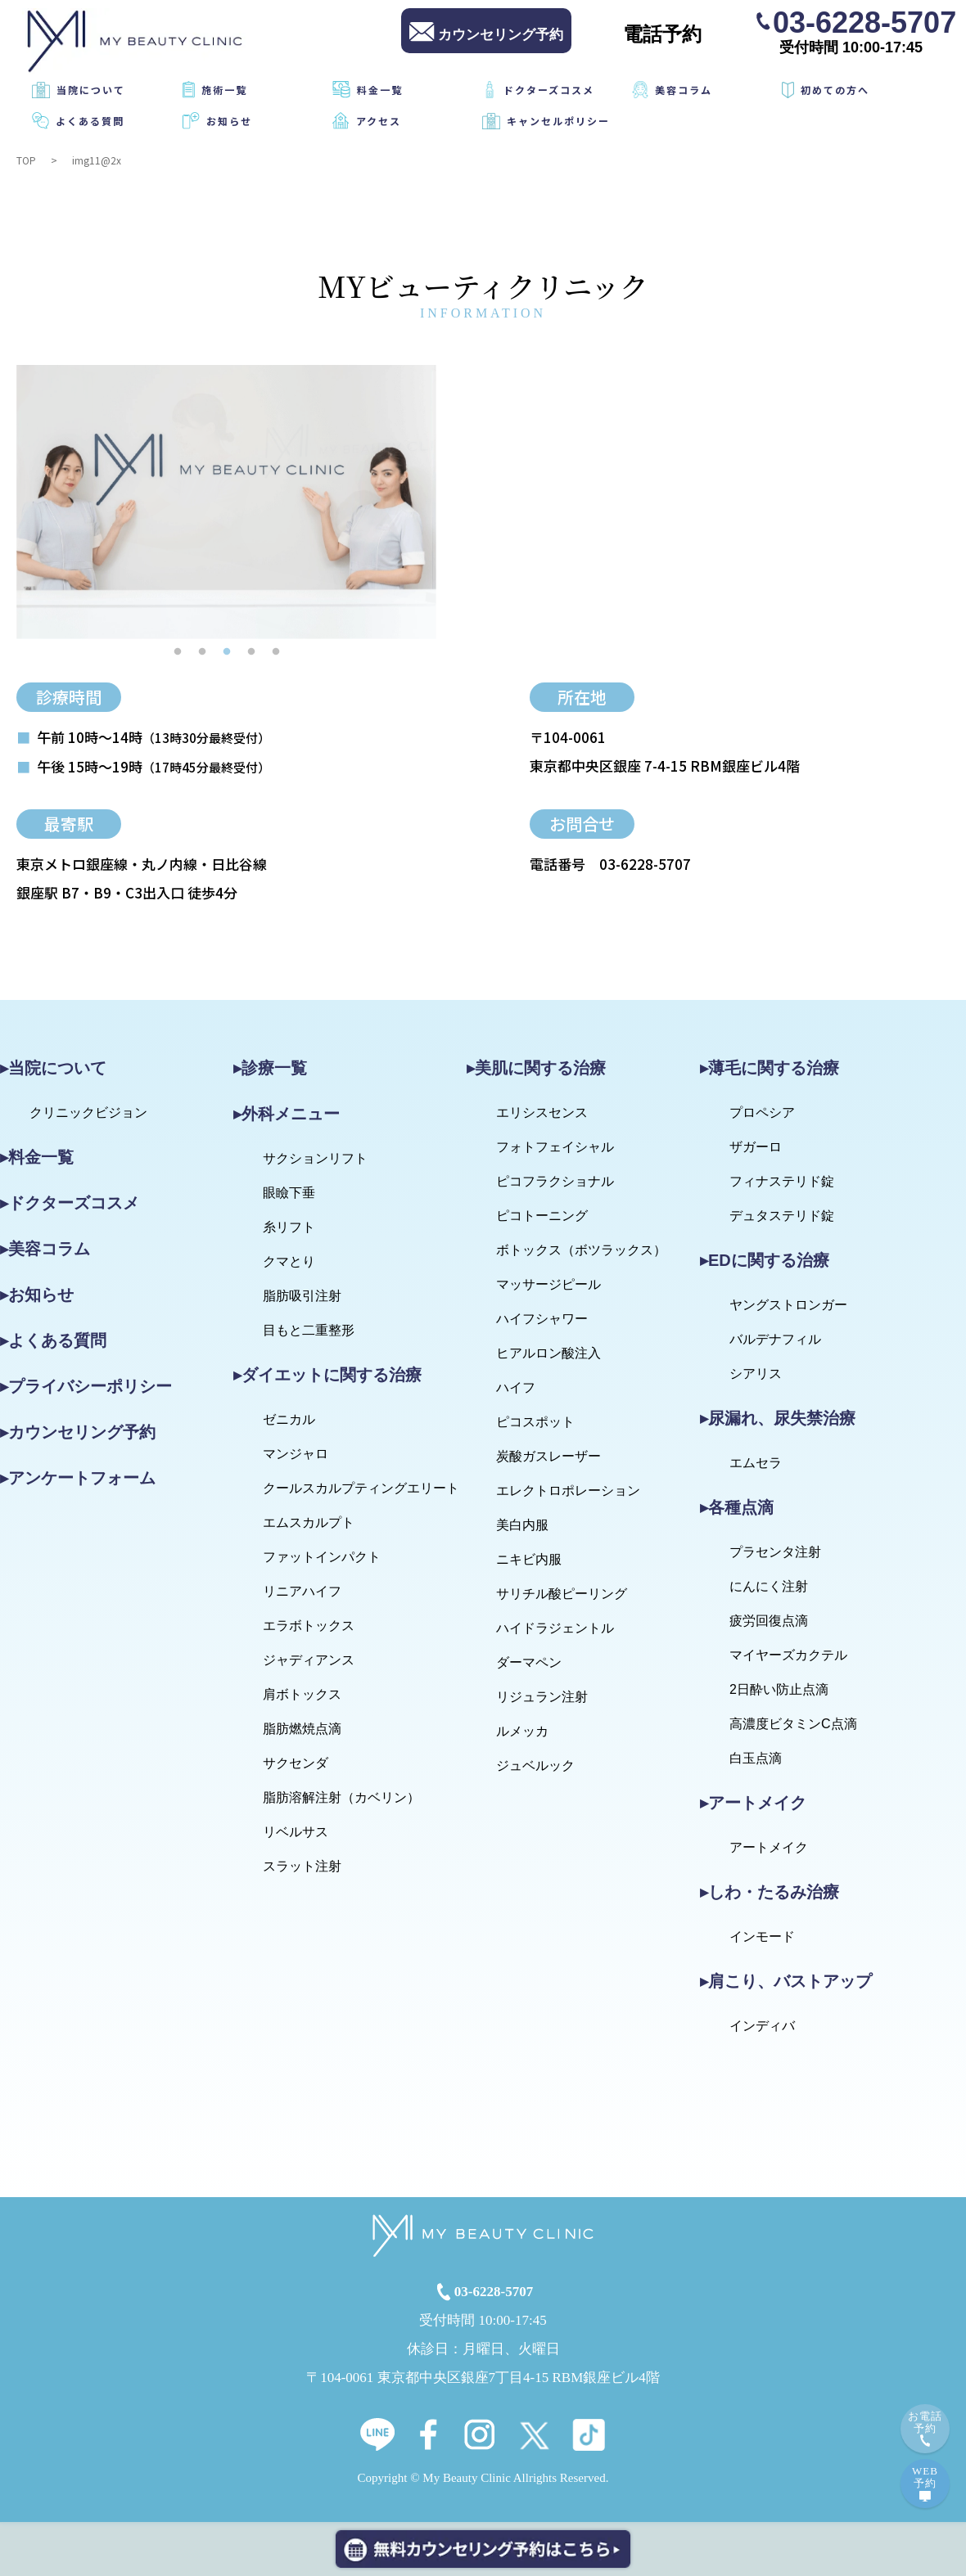  What do you see at coordinates (555, 1147) in the screenshot?
I see `フォトフェイシャル` at bounding box center [555, 1147].